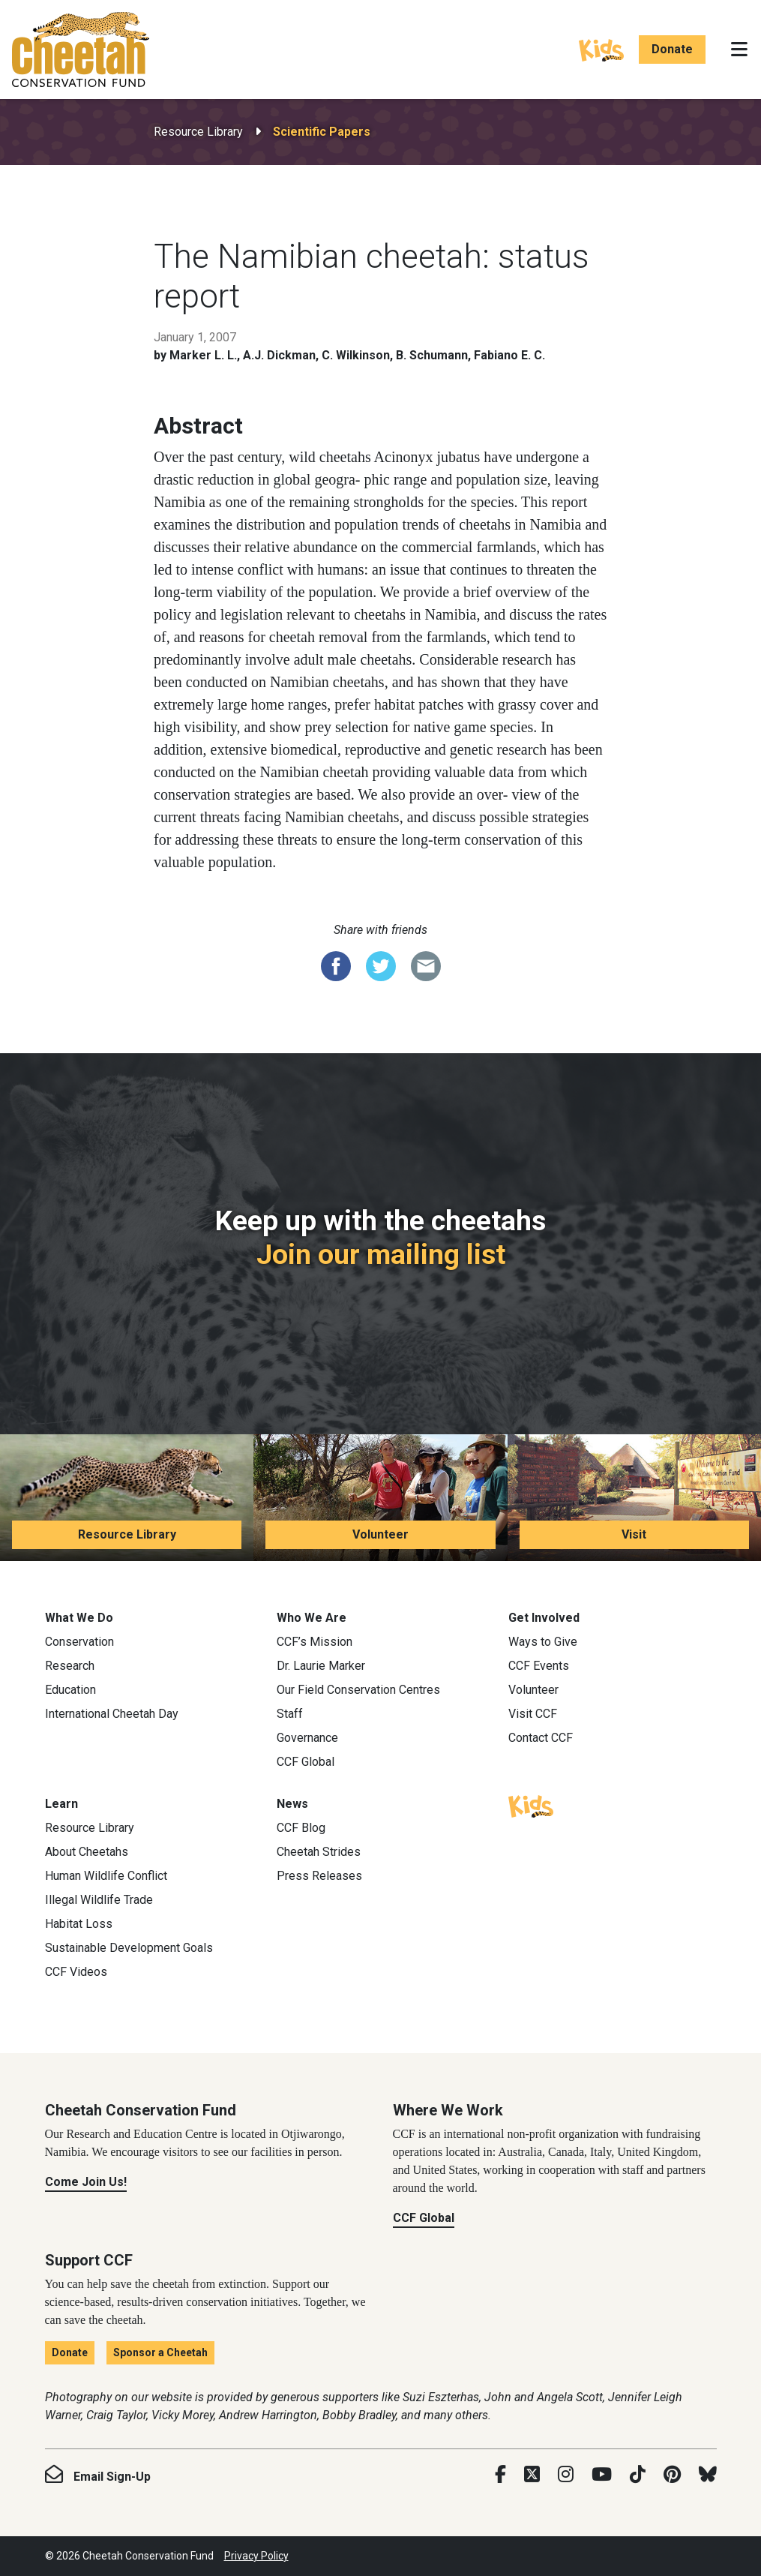 This screenshot has height=2576, width=761. What do you see at coordinates (321, 132) in the screenshot?
I see `Scientific Papers` at bounding box center [321, 132].